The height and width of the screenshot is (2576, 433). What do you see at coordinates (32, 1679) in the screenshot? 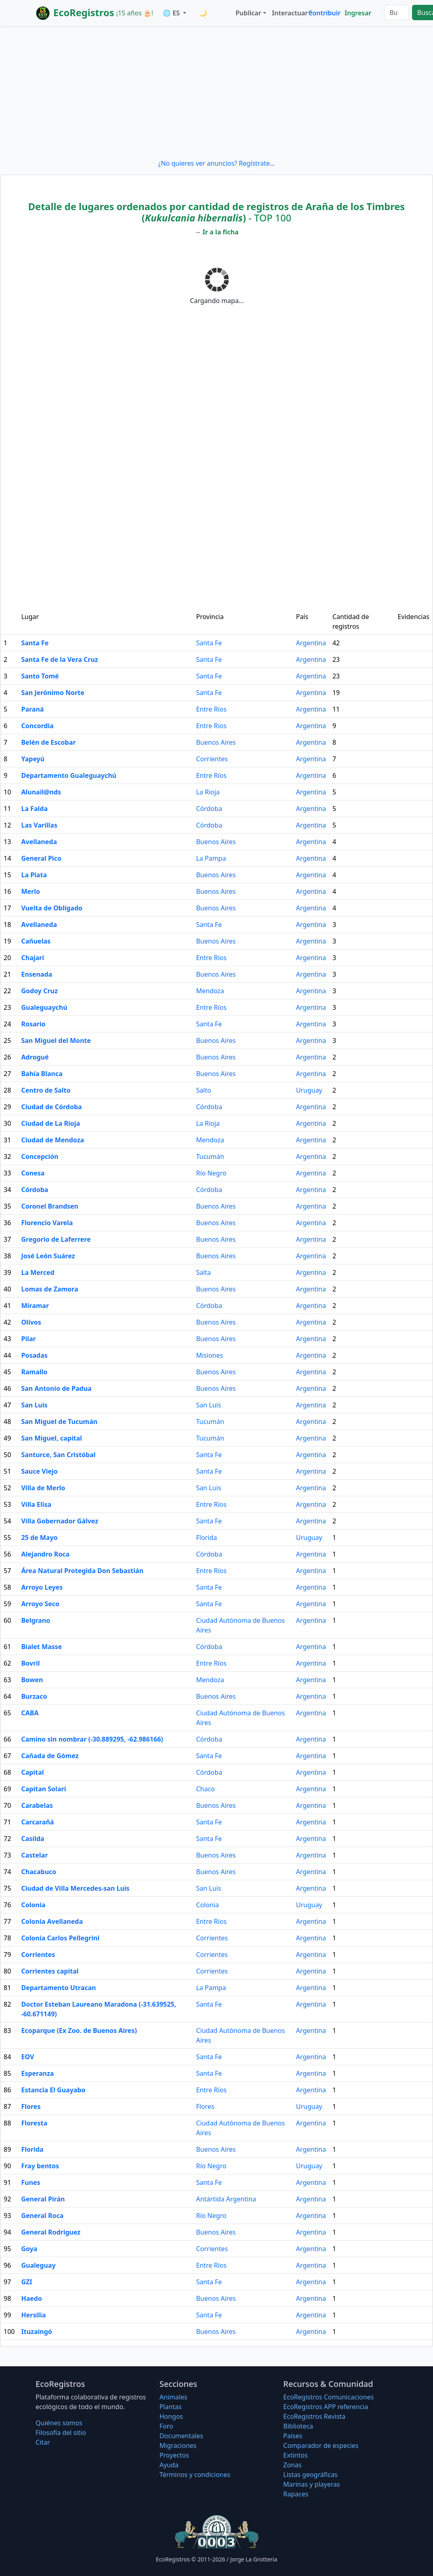
I see `Bowen` at bounding box center [32, 1679].